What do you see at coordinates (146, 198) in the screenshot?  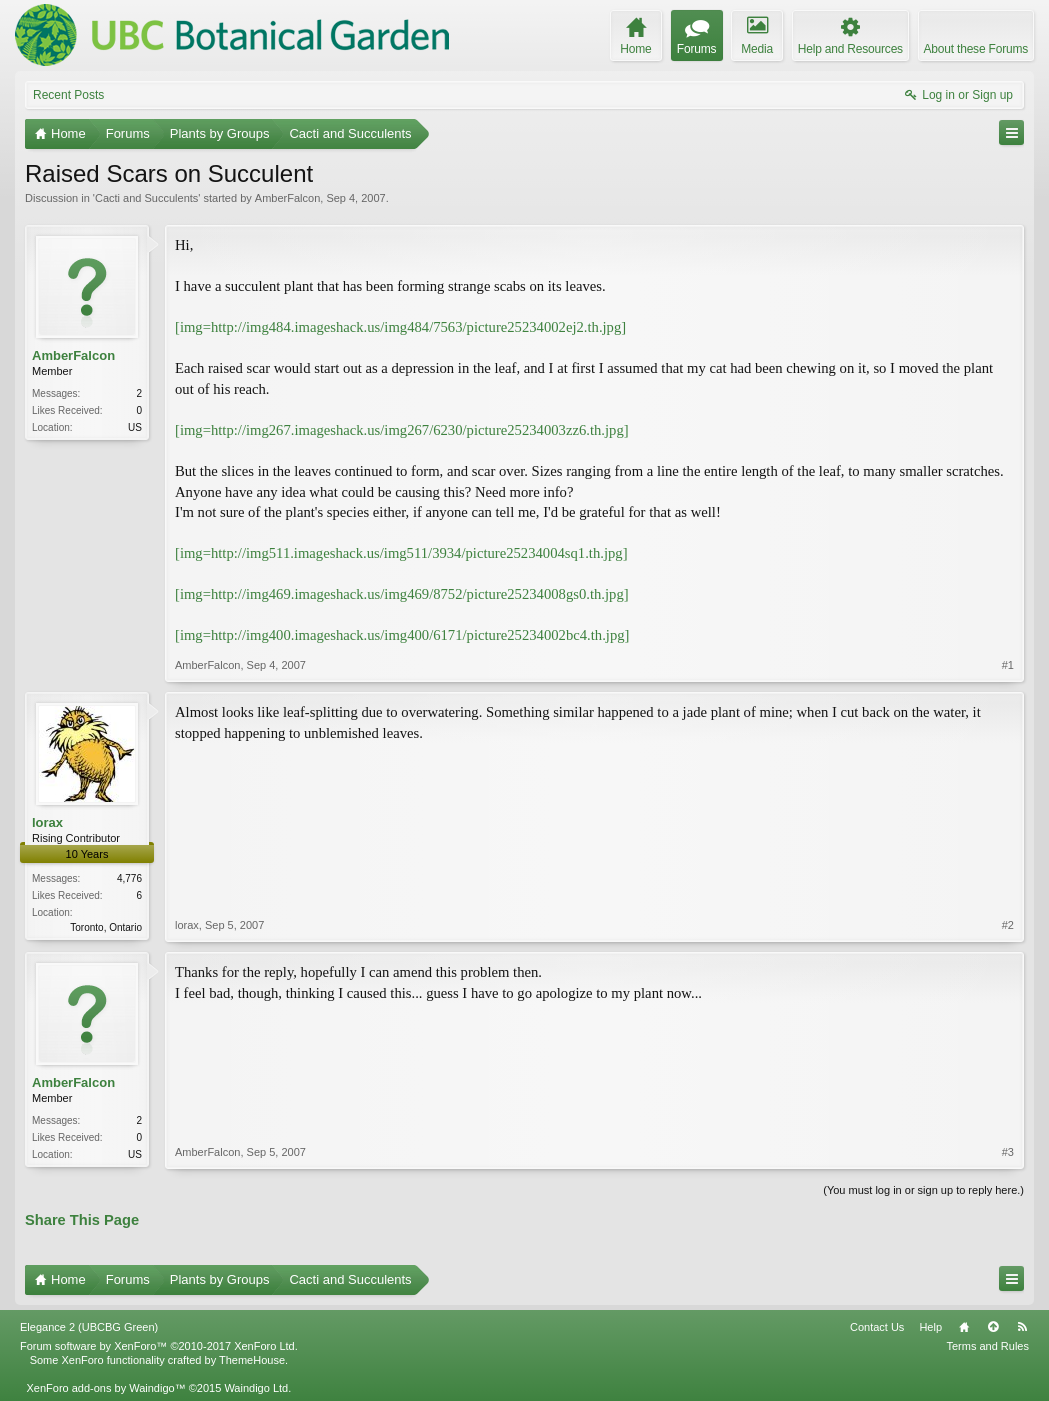 I see `Cacti and Succulents` at bounding box center [146, 198].